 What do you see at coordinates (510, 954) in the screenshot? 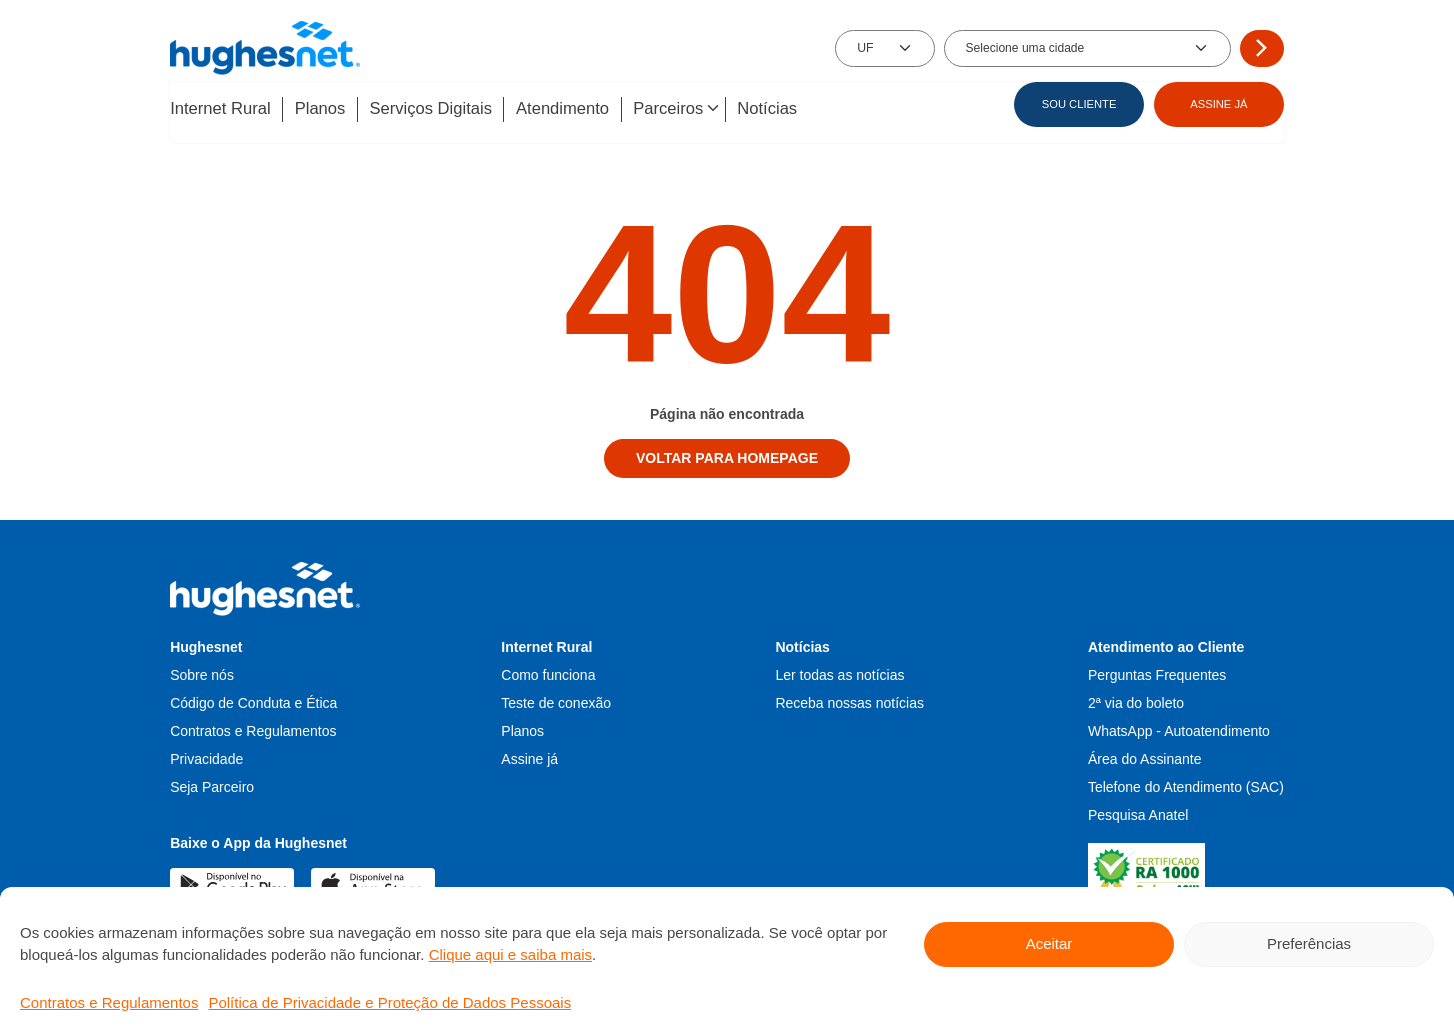
I see `Clique aqui e saiba mais` at bounding box center [510, 954].